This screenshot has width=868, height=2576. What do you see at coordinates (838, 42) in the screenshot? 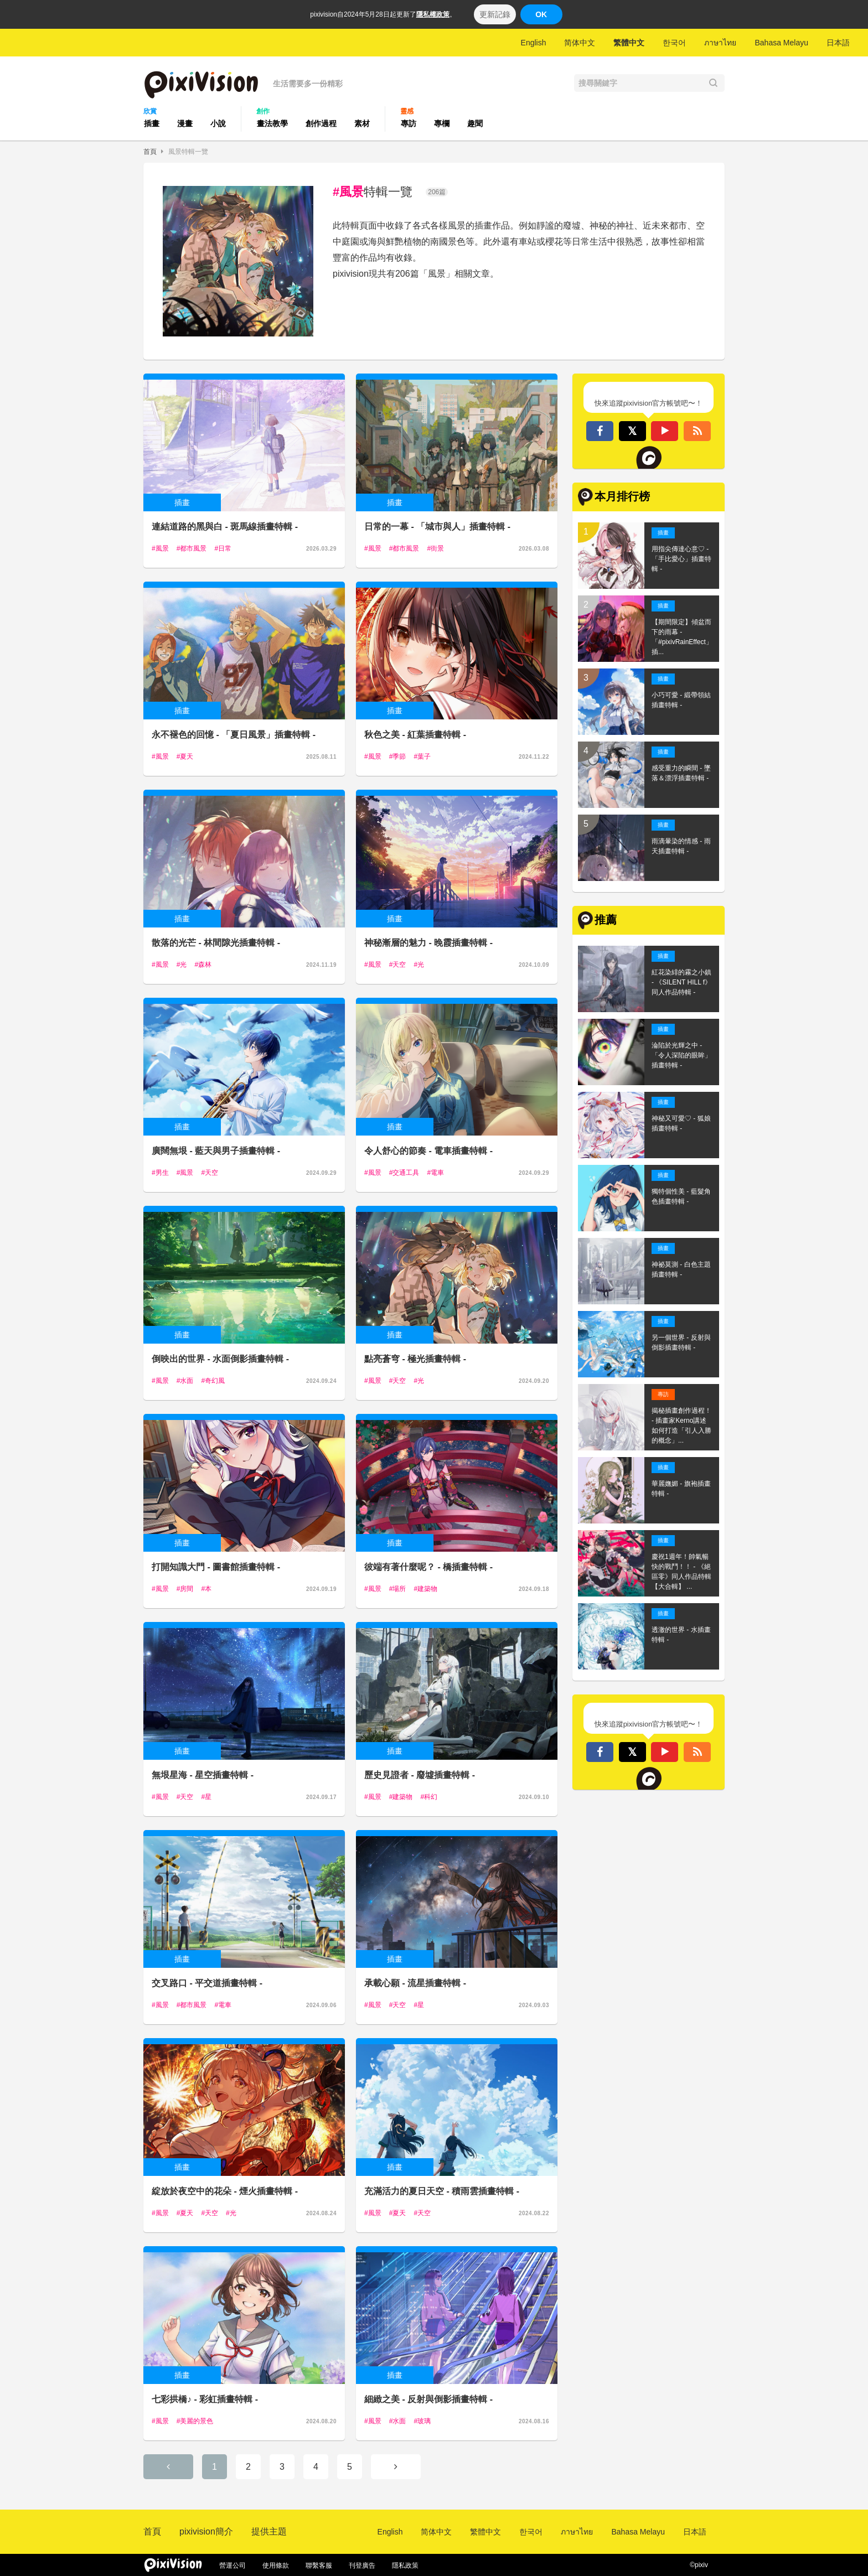
I see `日本語` at bounding box center [838, 42].